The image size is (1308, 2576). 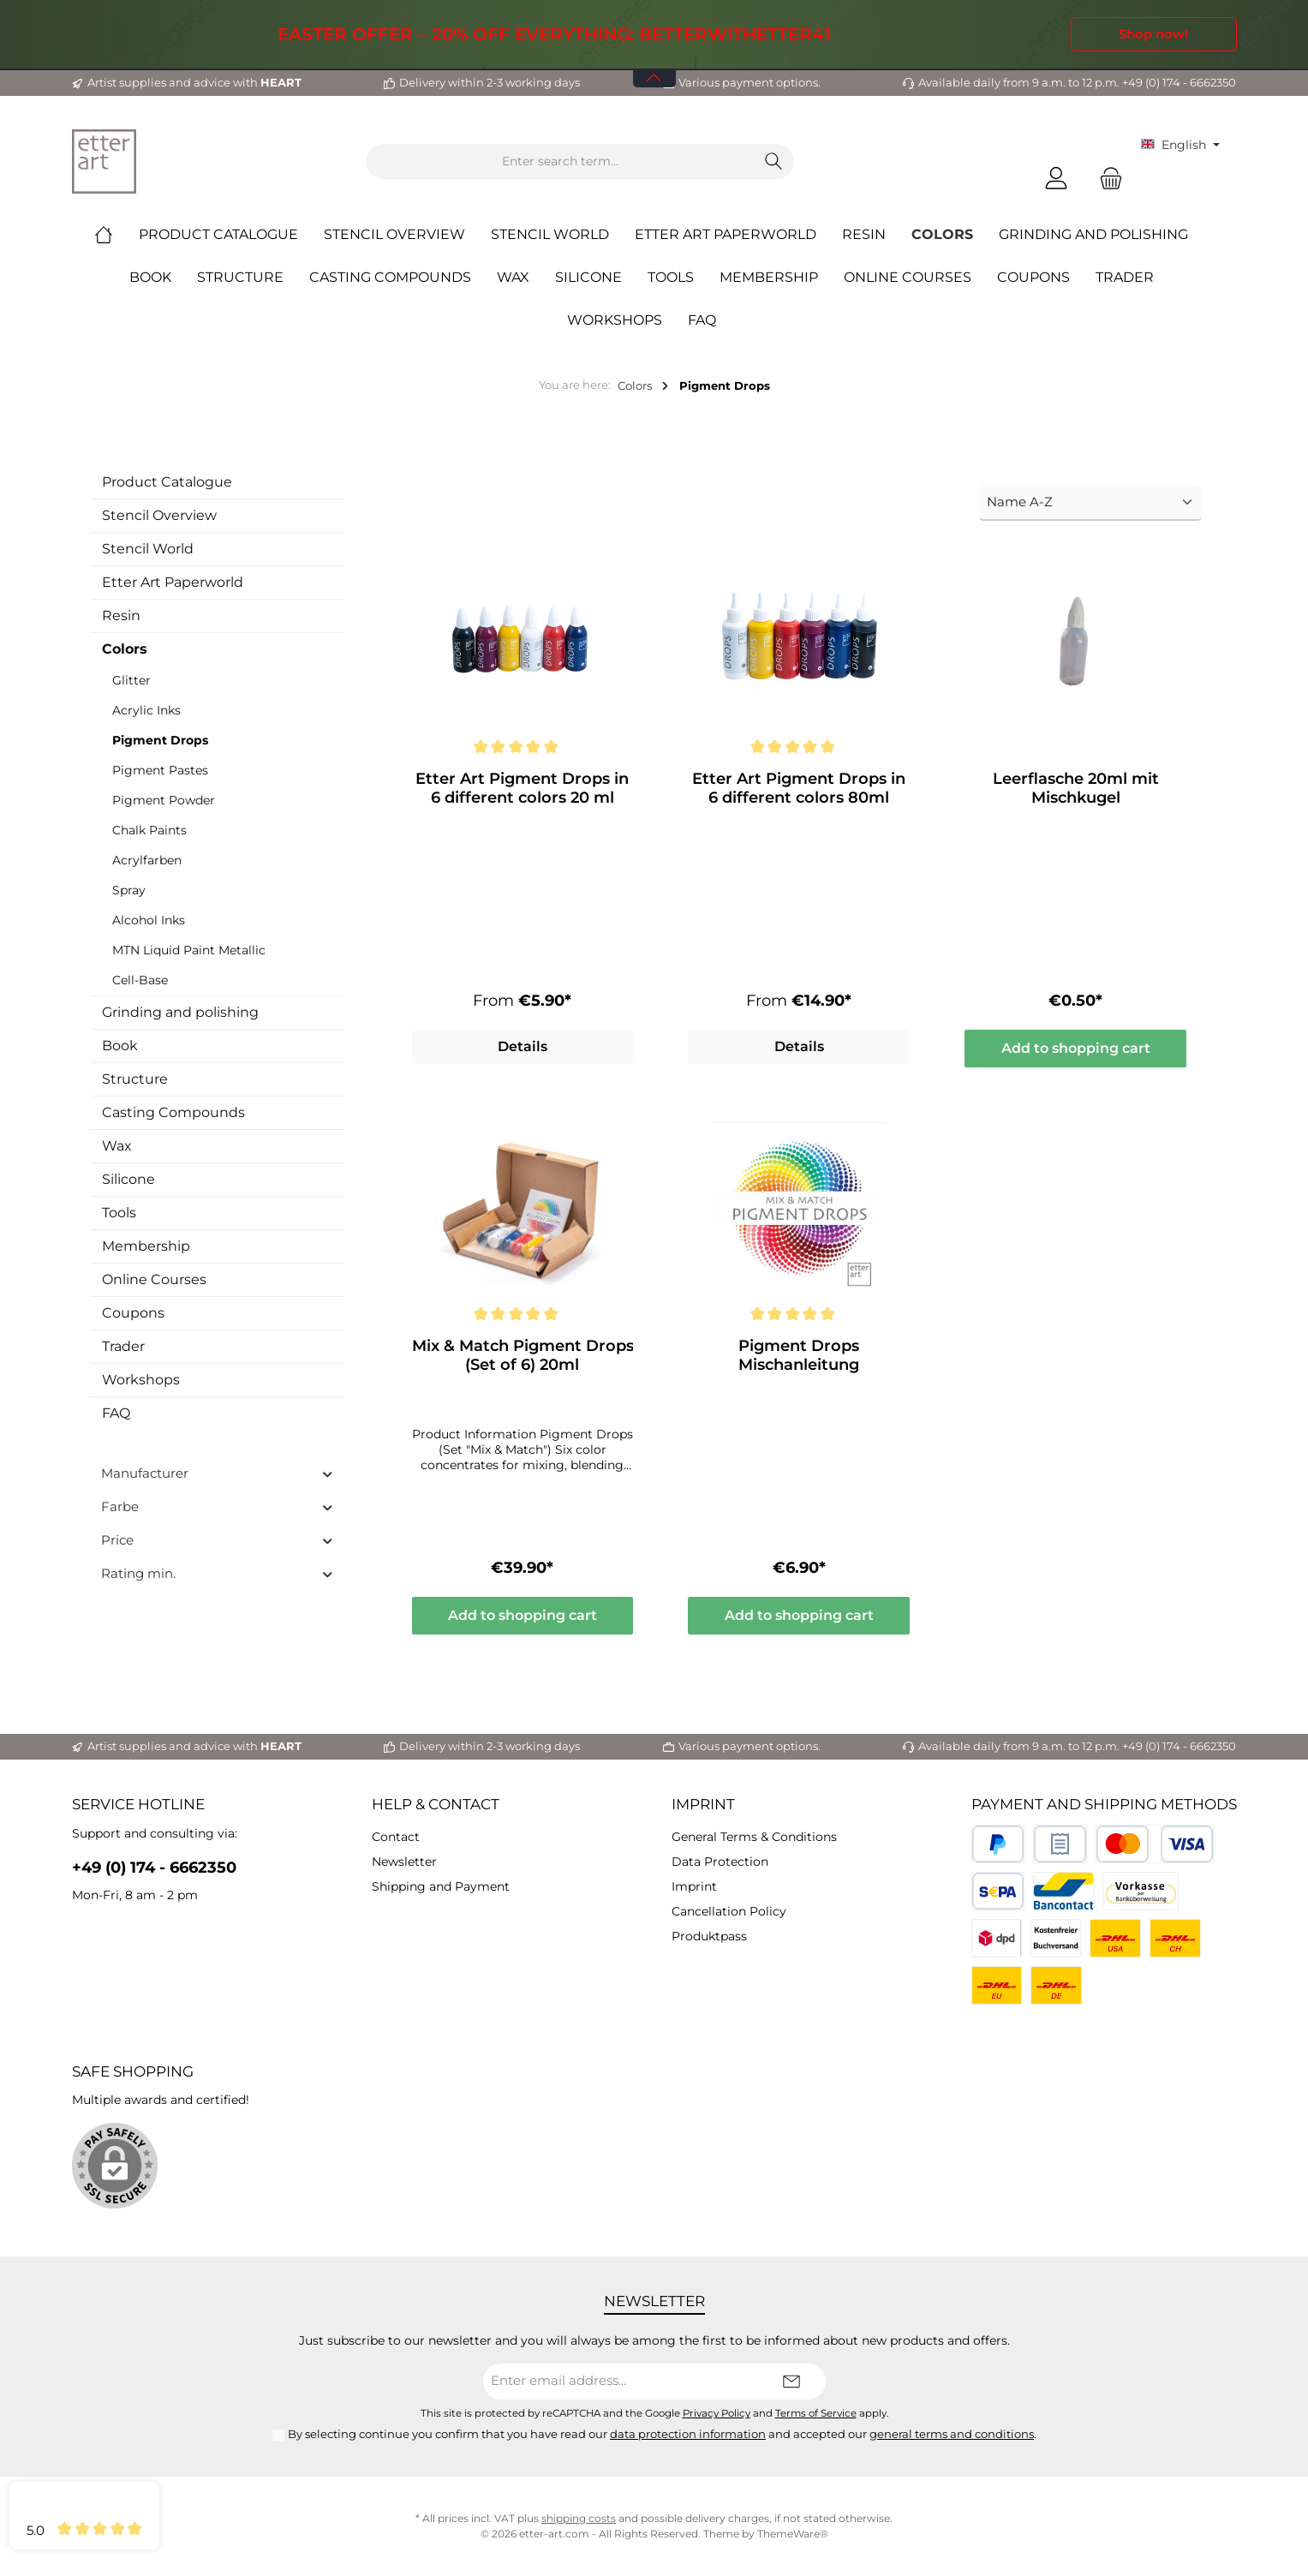 What do you see at coordinates (1106, 178) in the screenshot?
I see `[Shopping cart]` at bounding box center [1106, 178].